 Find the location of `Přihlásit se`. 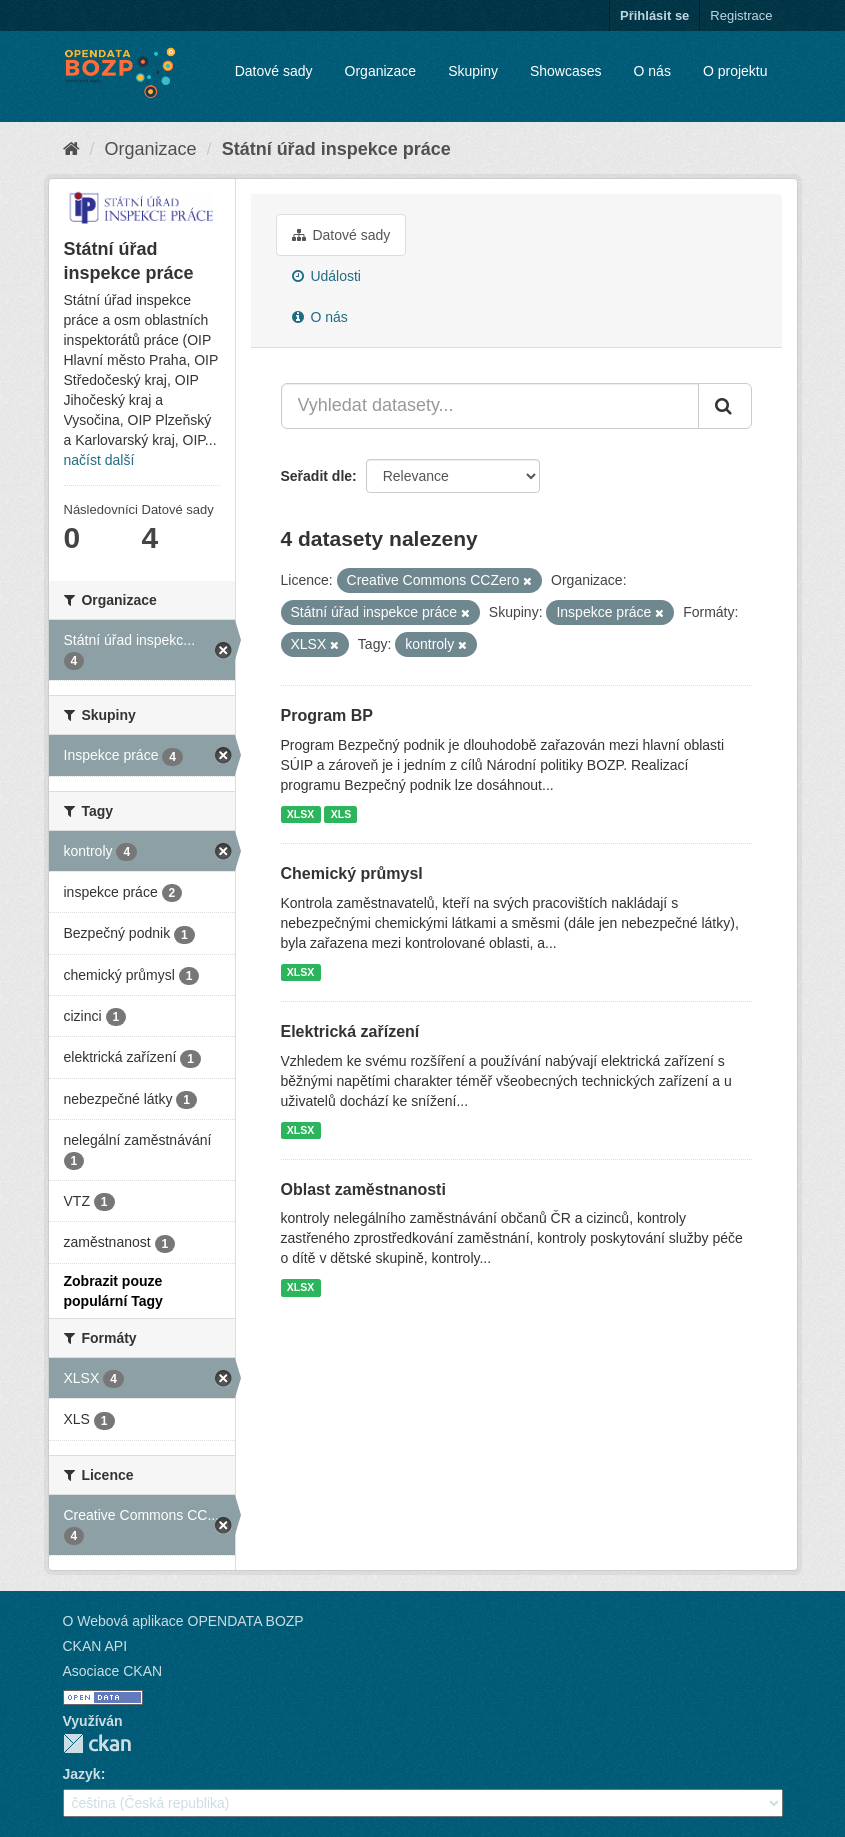

Přihlásit se is located at coordinates (654, 15).